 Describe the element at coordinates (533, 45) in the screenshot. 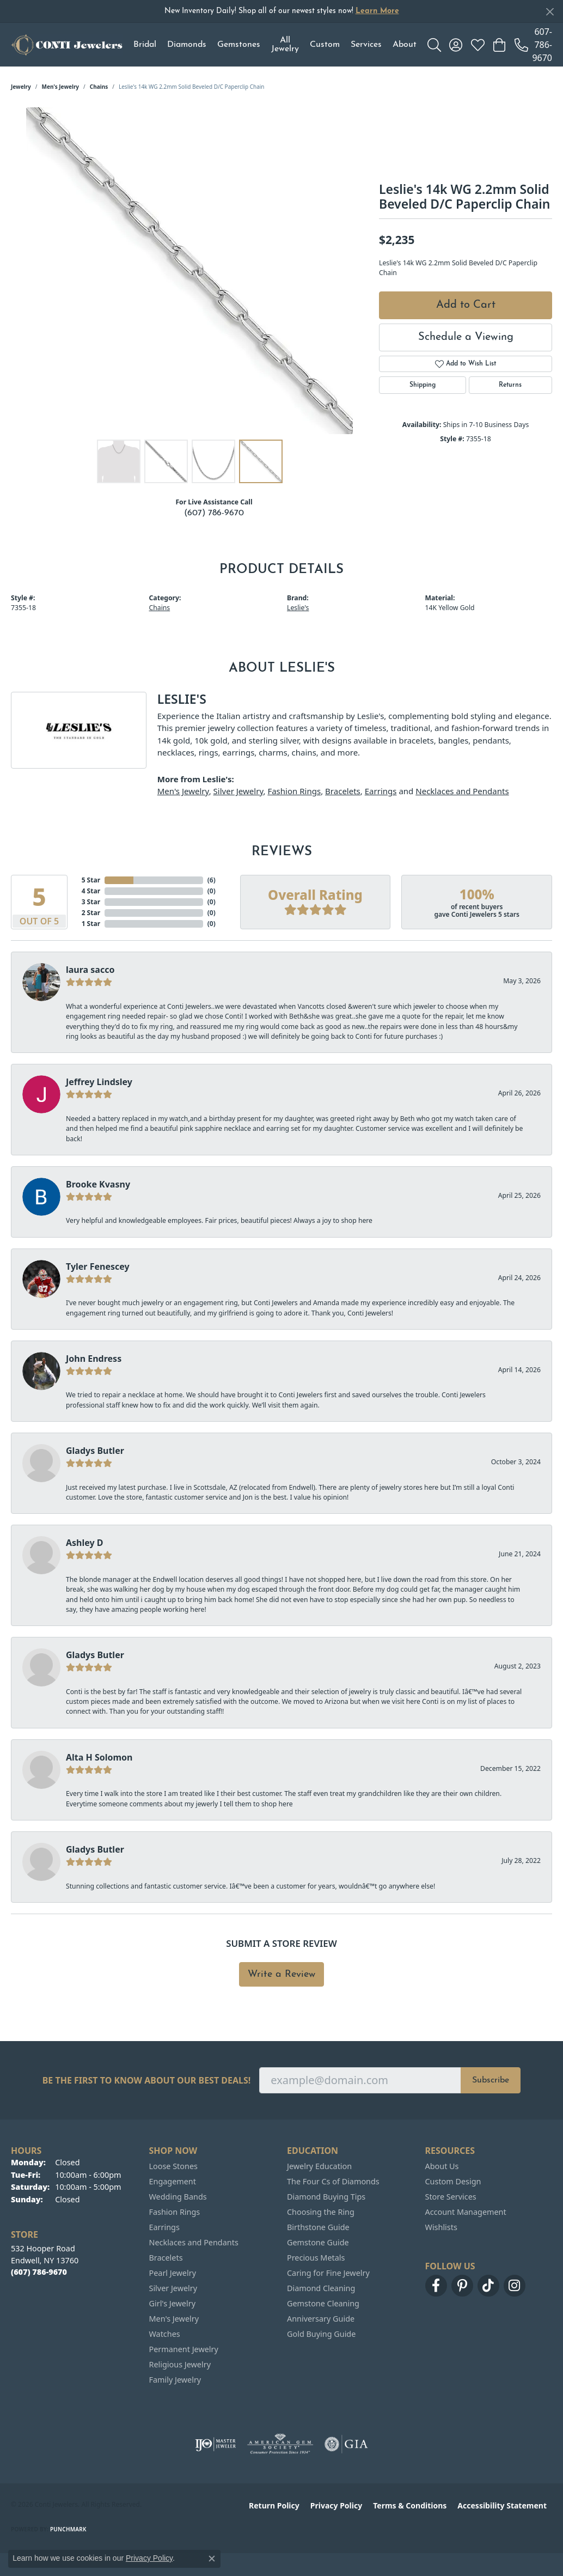

I see `[link]` at that location.